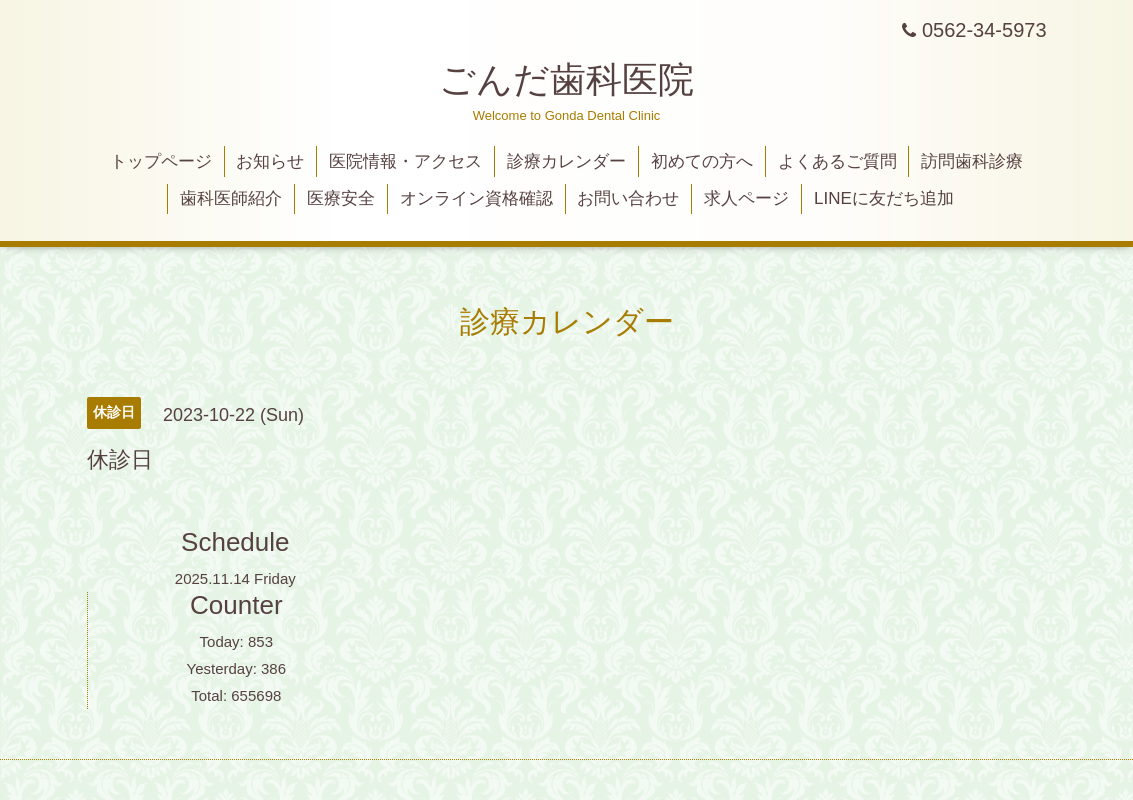 The height and width of the screenshot is (800, 1133). Describe the element at coordinates (476, 198) in the screenshot. I see `オンライン資格確認` at that location.